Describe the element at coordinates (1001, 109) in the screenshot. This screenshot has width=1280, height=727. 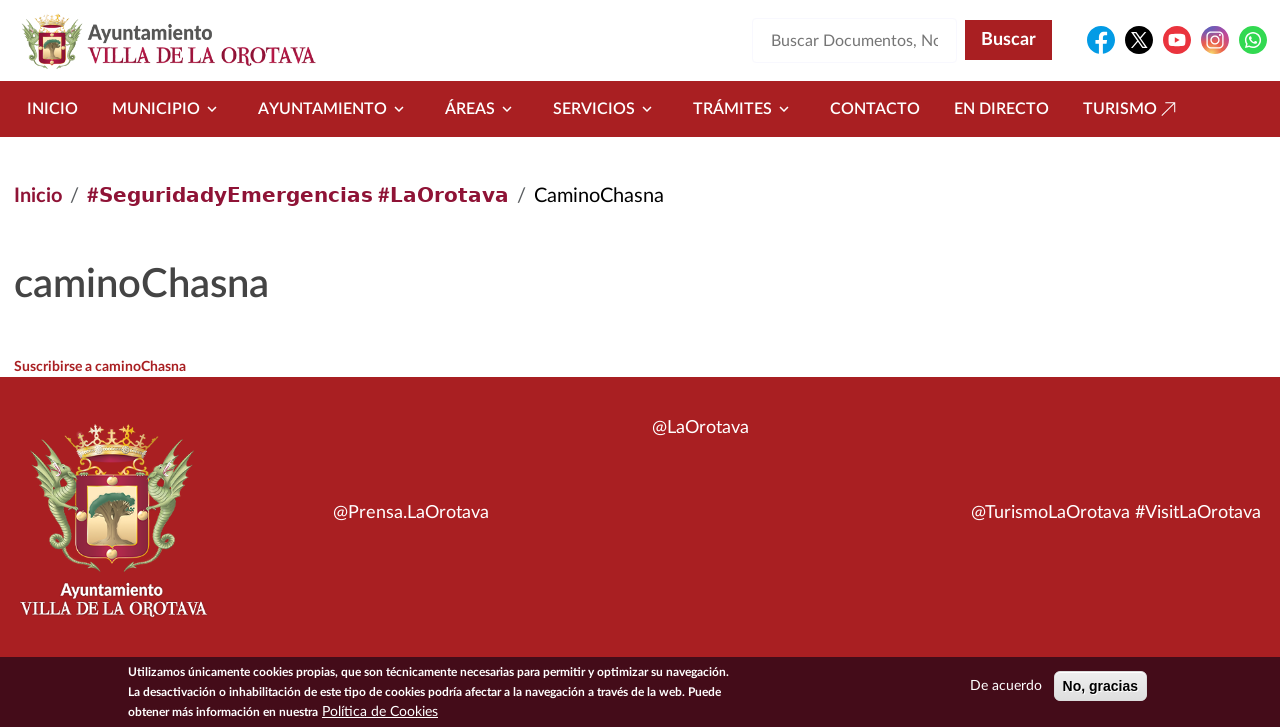
I see `En directo` at that location.